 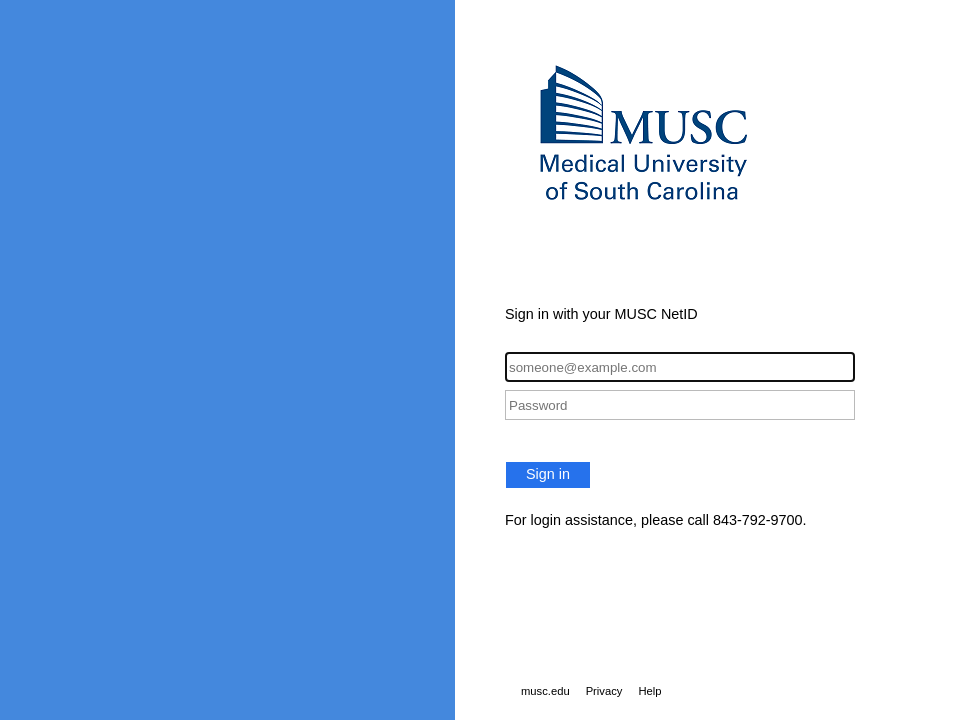 What do you see at coordinates (604, 691) in the screenshot?
I see `Privacy` at bounding box center [604, 691].